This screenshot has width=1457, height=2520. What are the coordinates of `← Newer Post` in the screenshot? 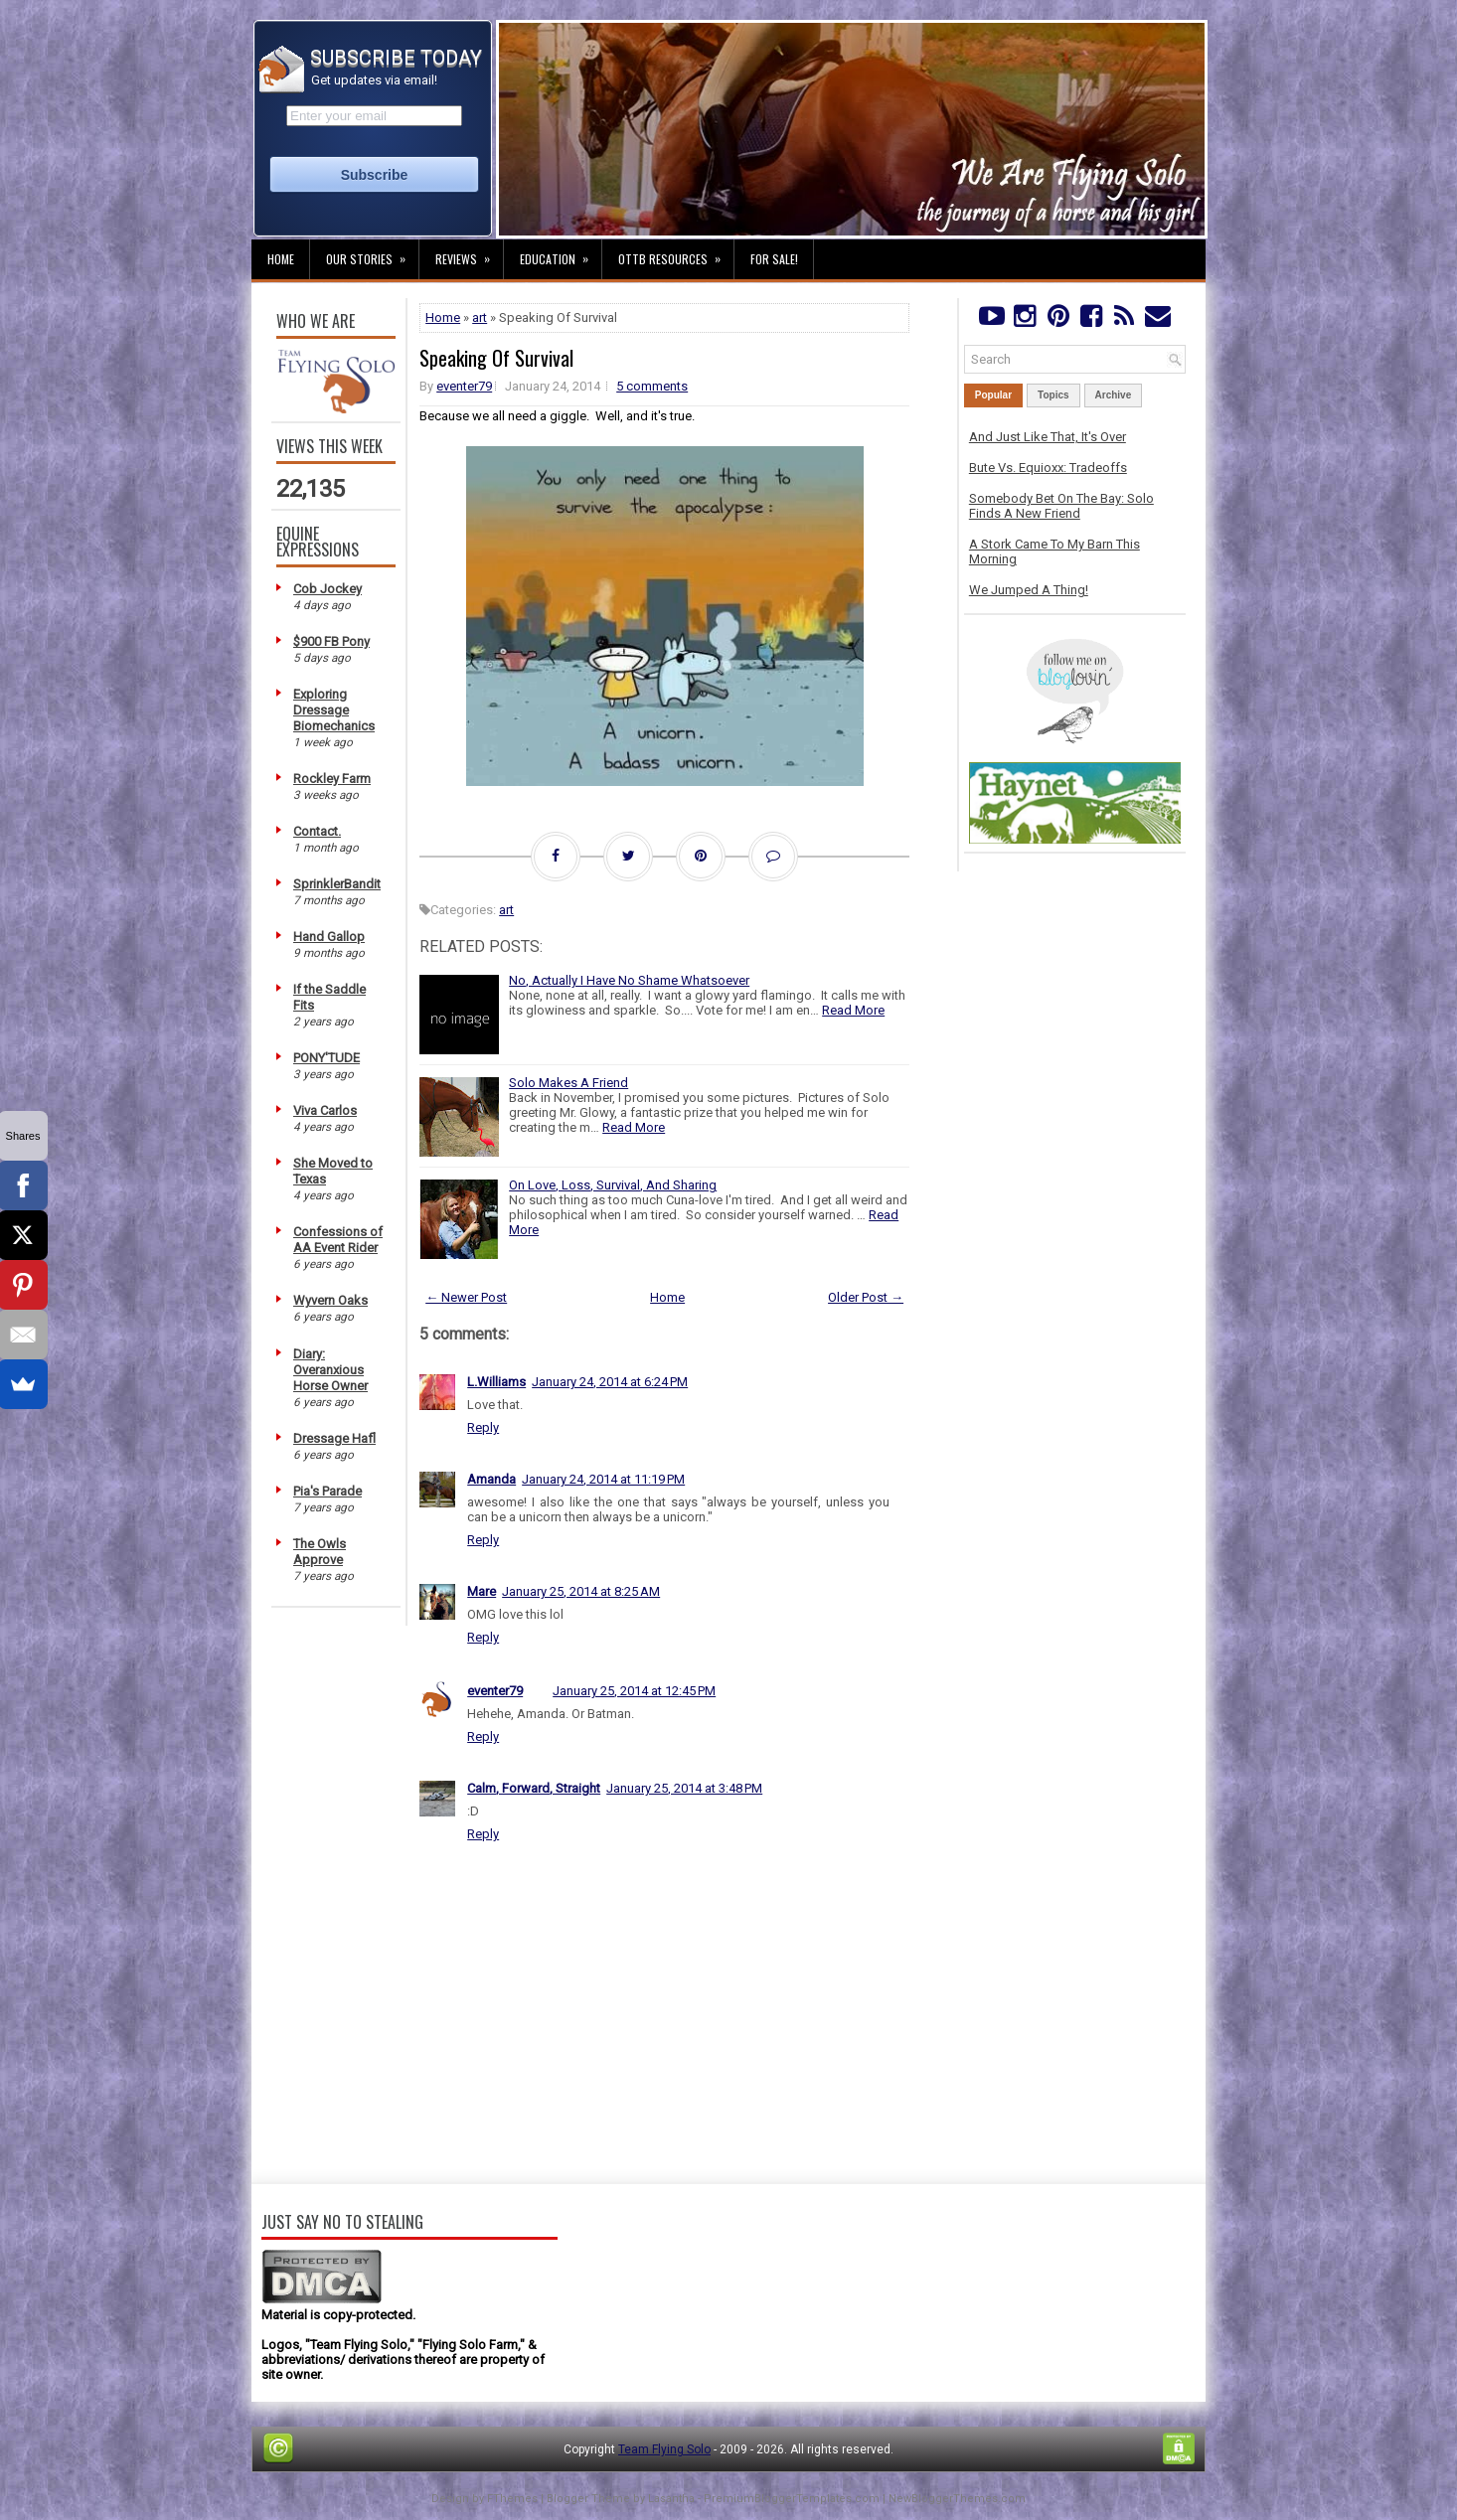 It's located at (466, 1297).